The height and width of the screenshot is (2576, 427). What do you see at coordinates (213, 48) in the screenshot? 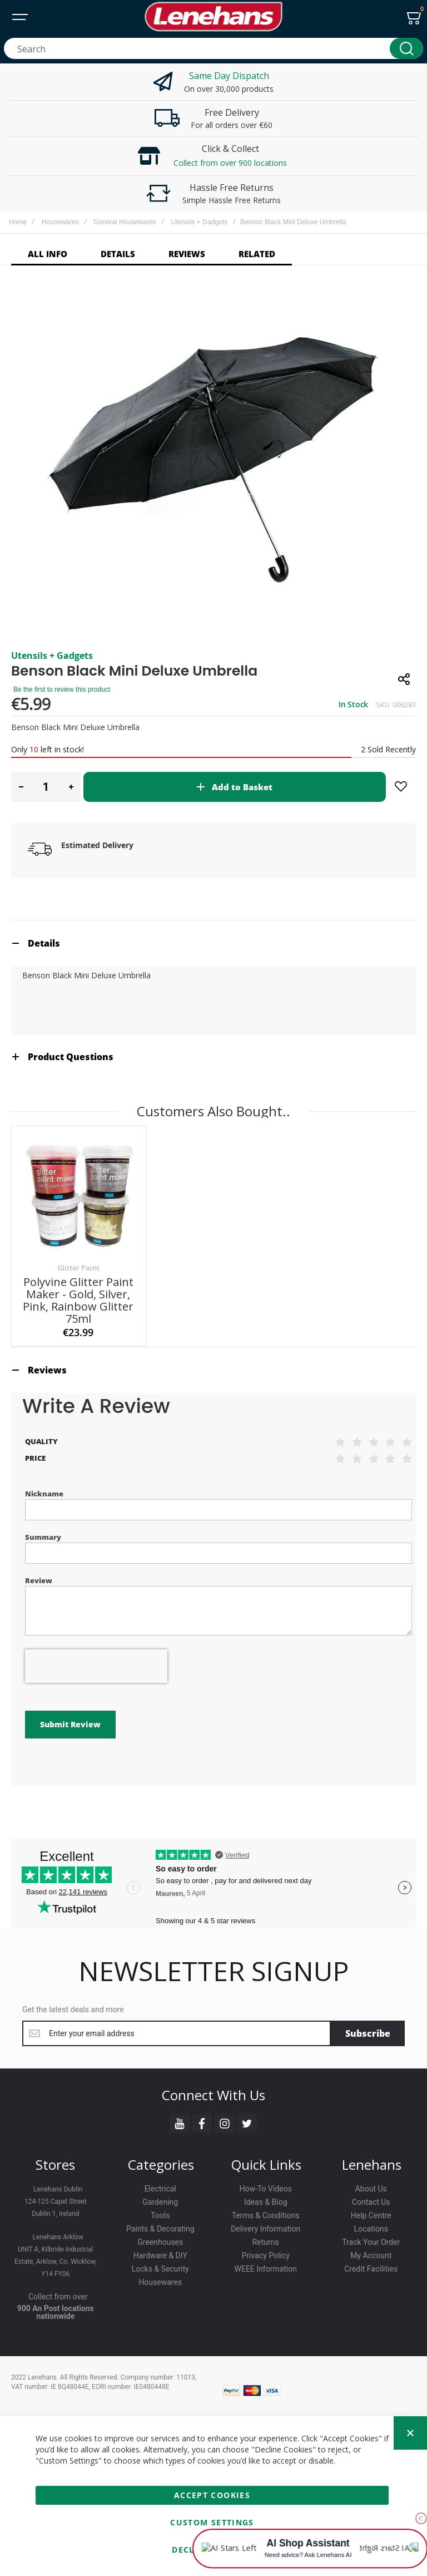
I see `[combobox]` at bounding box center [213, 48].